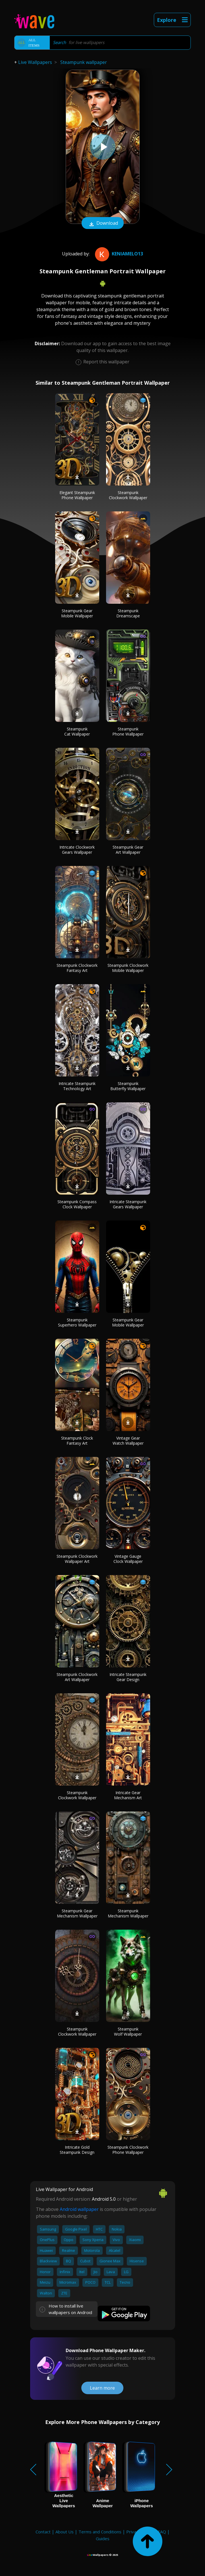 This screenshot has width=205, height=2576. I want to click on Intricate Gold Steampunk Design, so click(77, 2149).